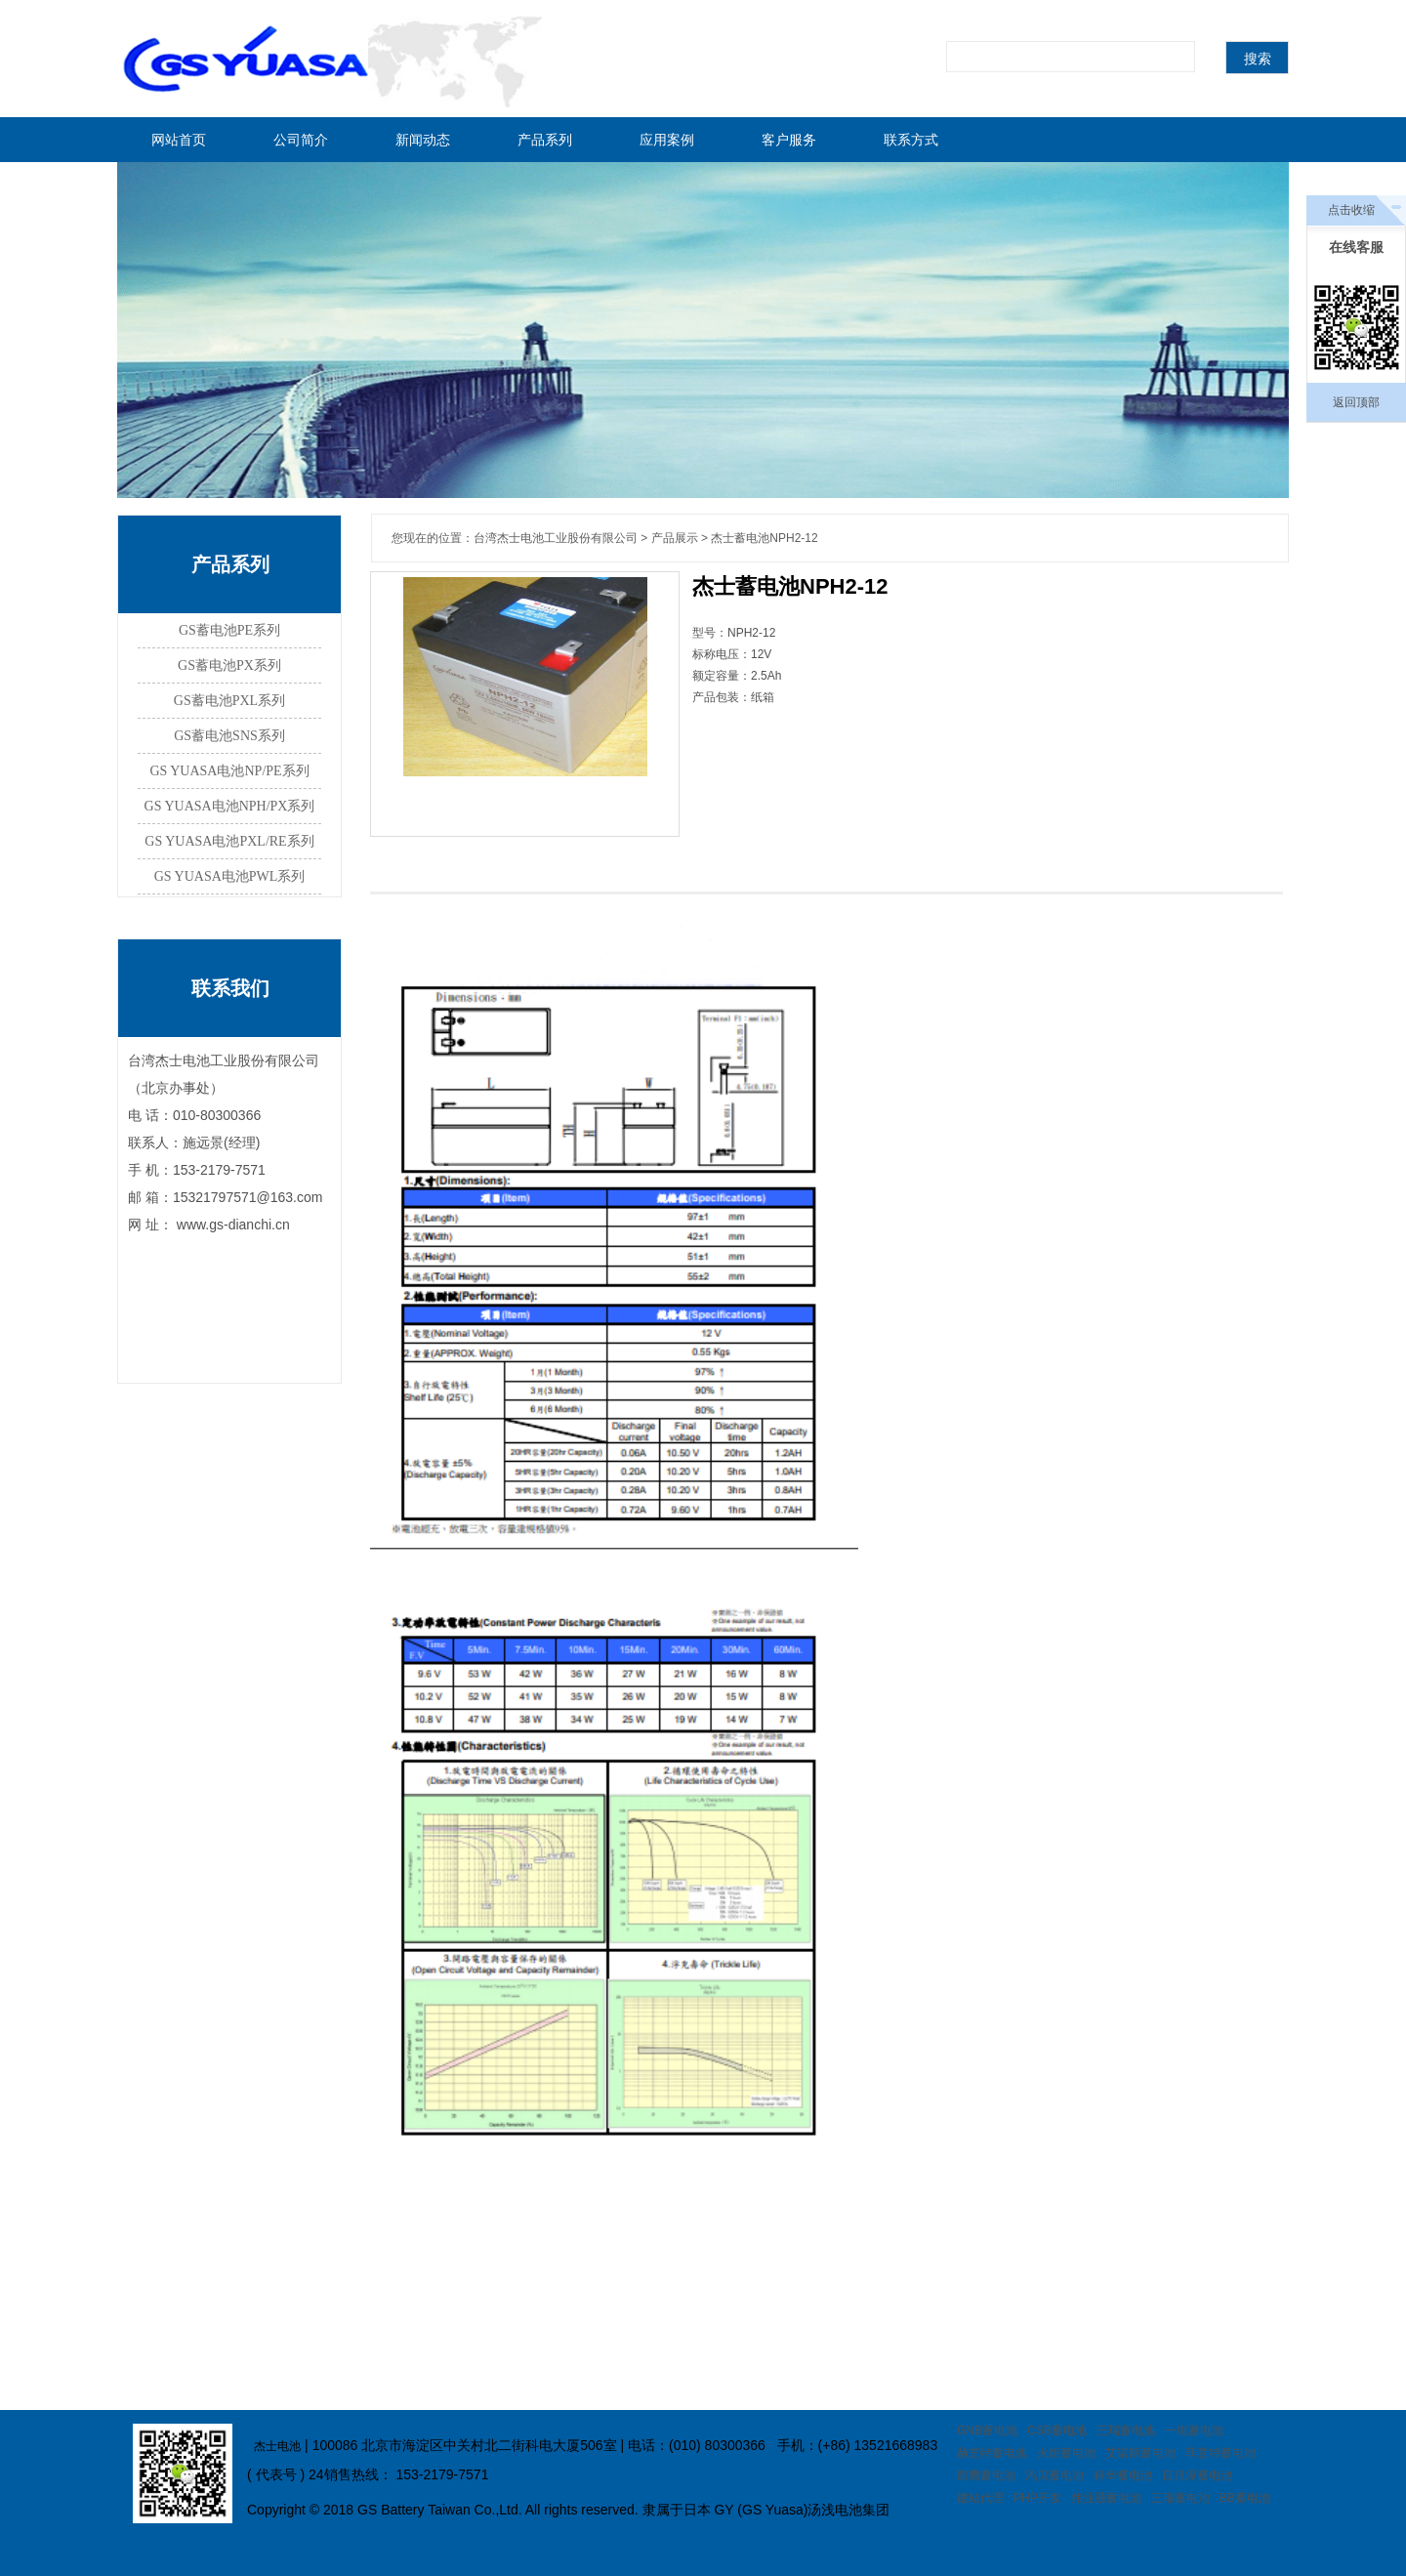 This screenshot has width=1406, height=2576. I want to click on 菲意特蓄电池, so click(1220, 2453).